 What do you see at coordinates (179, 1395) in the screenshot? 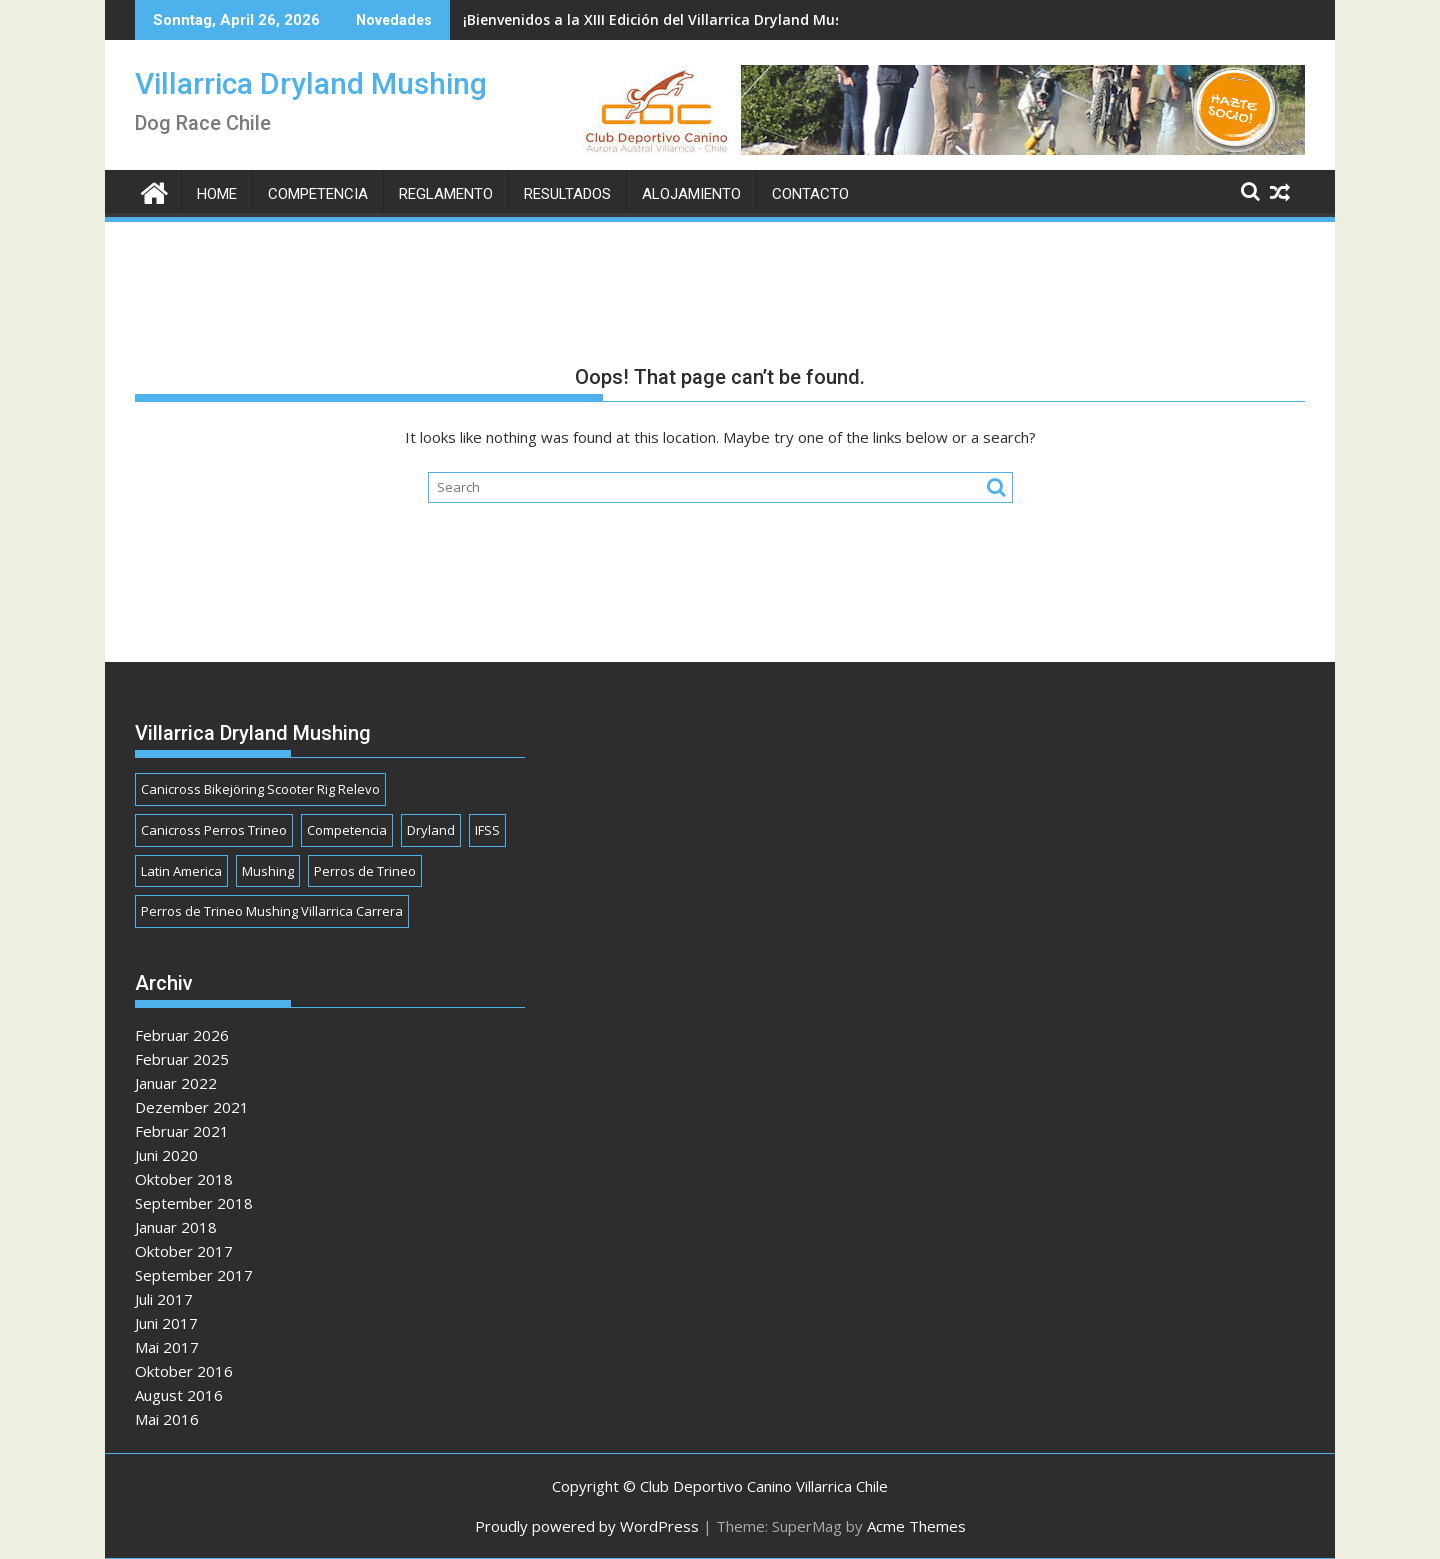
I see `August 2016` at bounding box center [179, 1395].